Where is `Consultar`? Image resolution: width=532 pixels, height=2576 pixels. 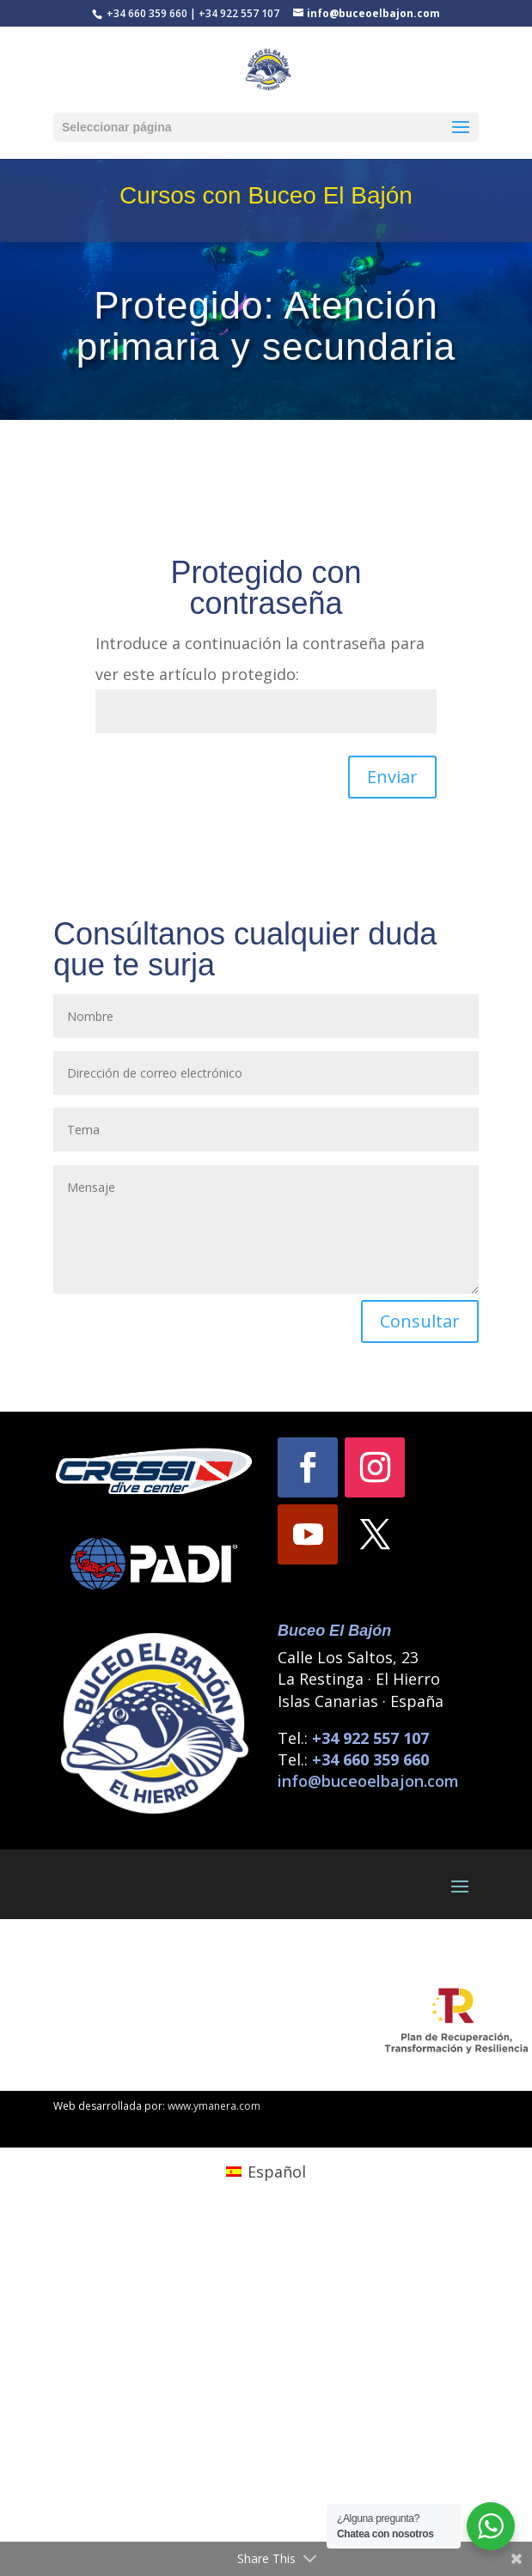
Consultar is located at coordinates (420, 1321).